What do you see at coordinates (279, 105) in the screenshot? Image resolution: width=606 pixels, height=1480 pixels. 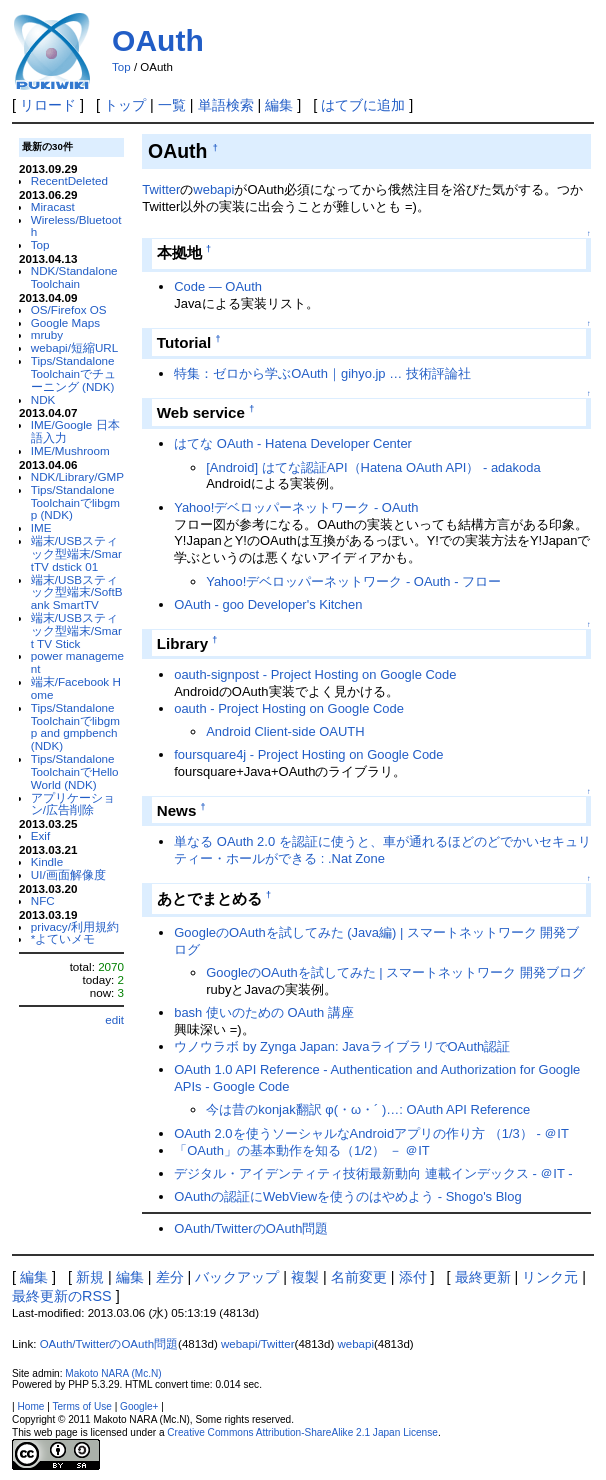 I see `編集` at bounding box center [279, 105].